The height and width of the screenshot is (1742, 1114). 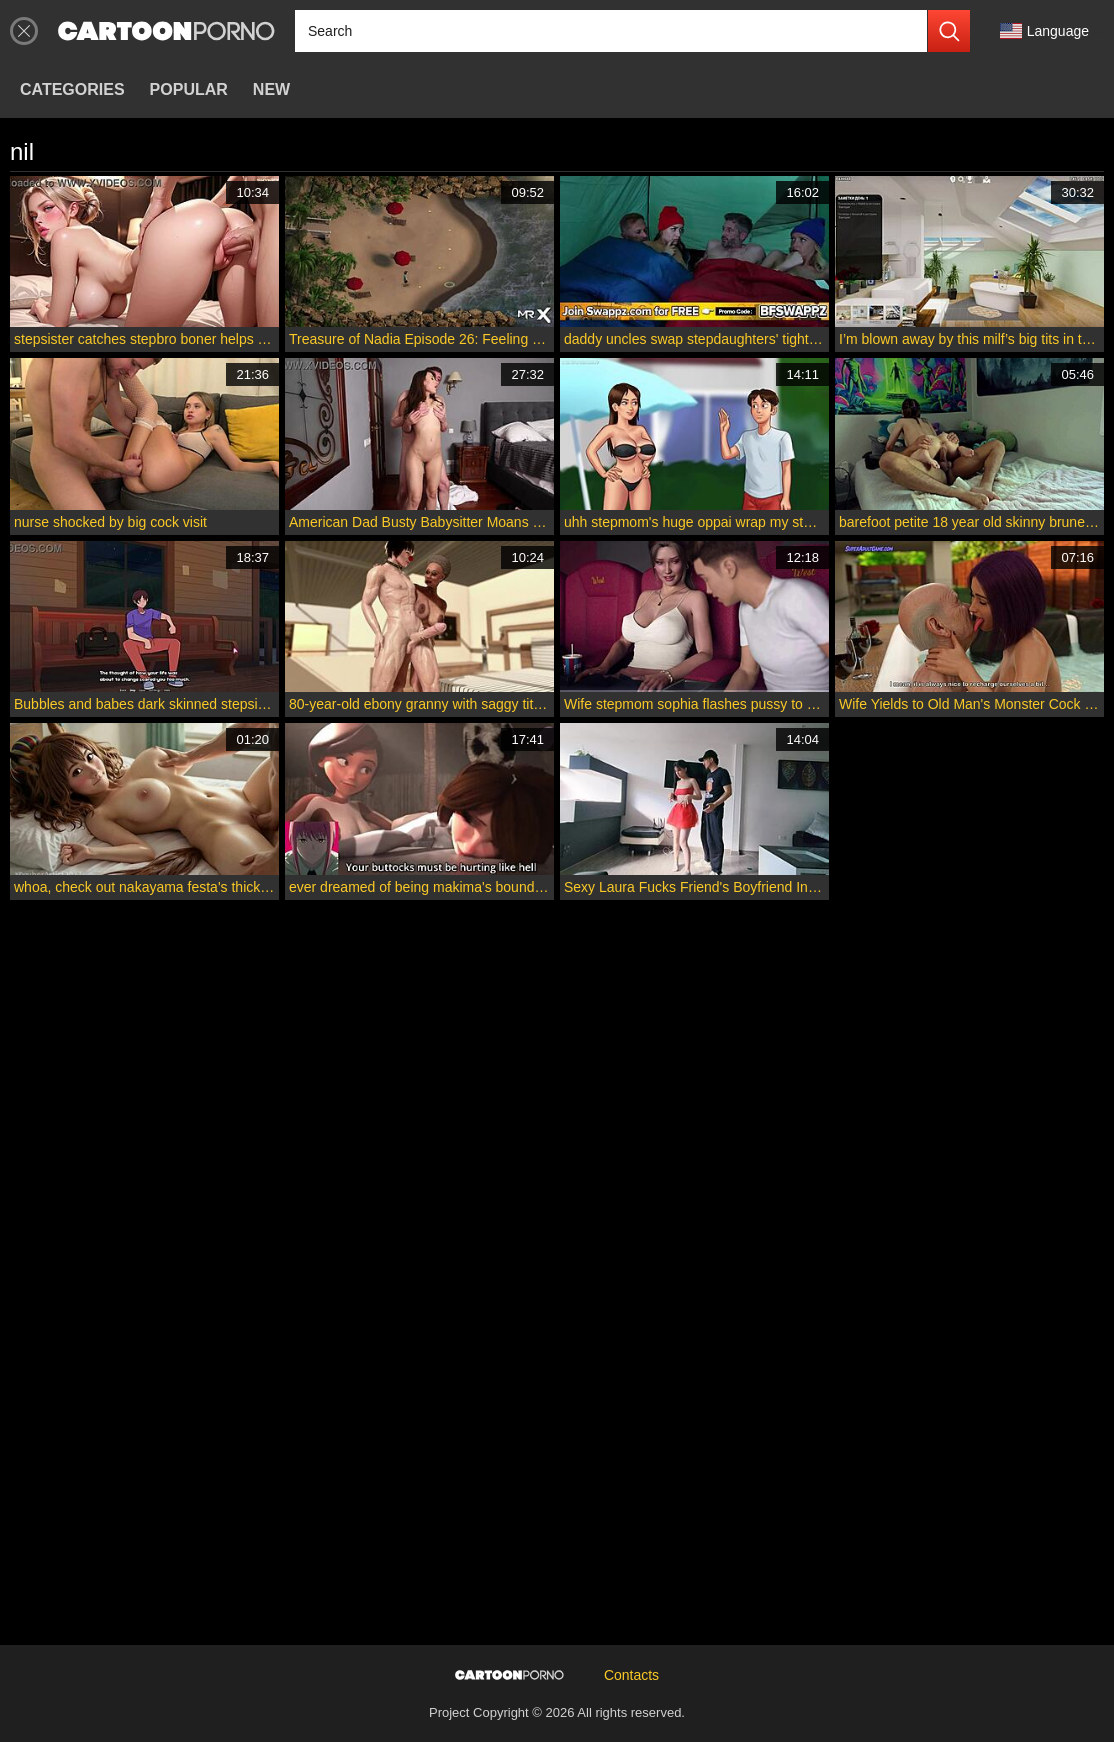 What do you see at coordinates (189, 89) in the screenshot?
I see `Popular` at bounding box center [189, 89].